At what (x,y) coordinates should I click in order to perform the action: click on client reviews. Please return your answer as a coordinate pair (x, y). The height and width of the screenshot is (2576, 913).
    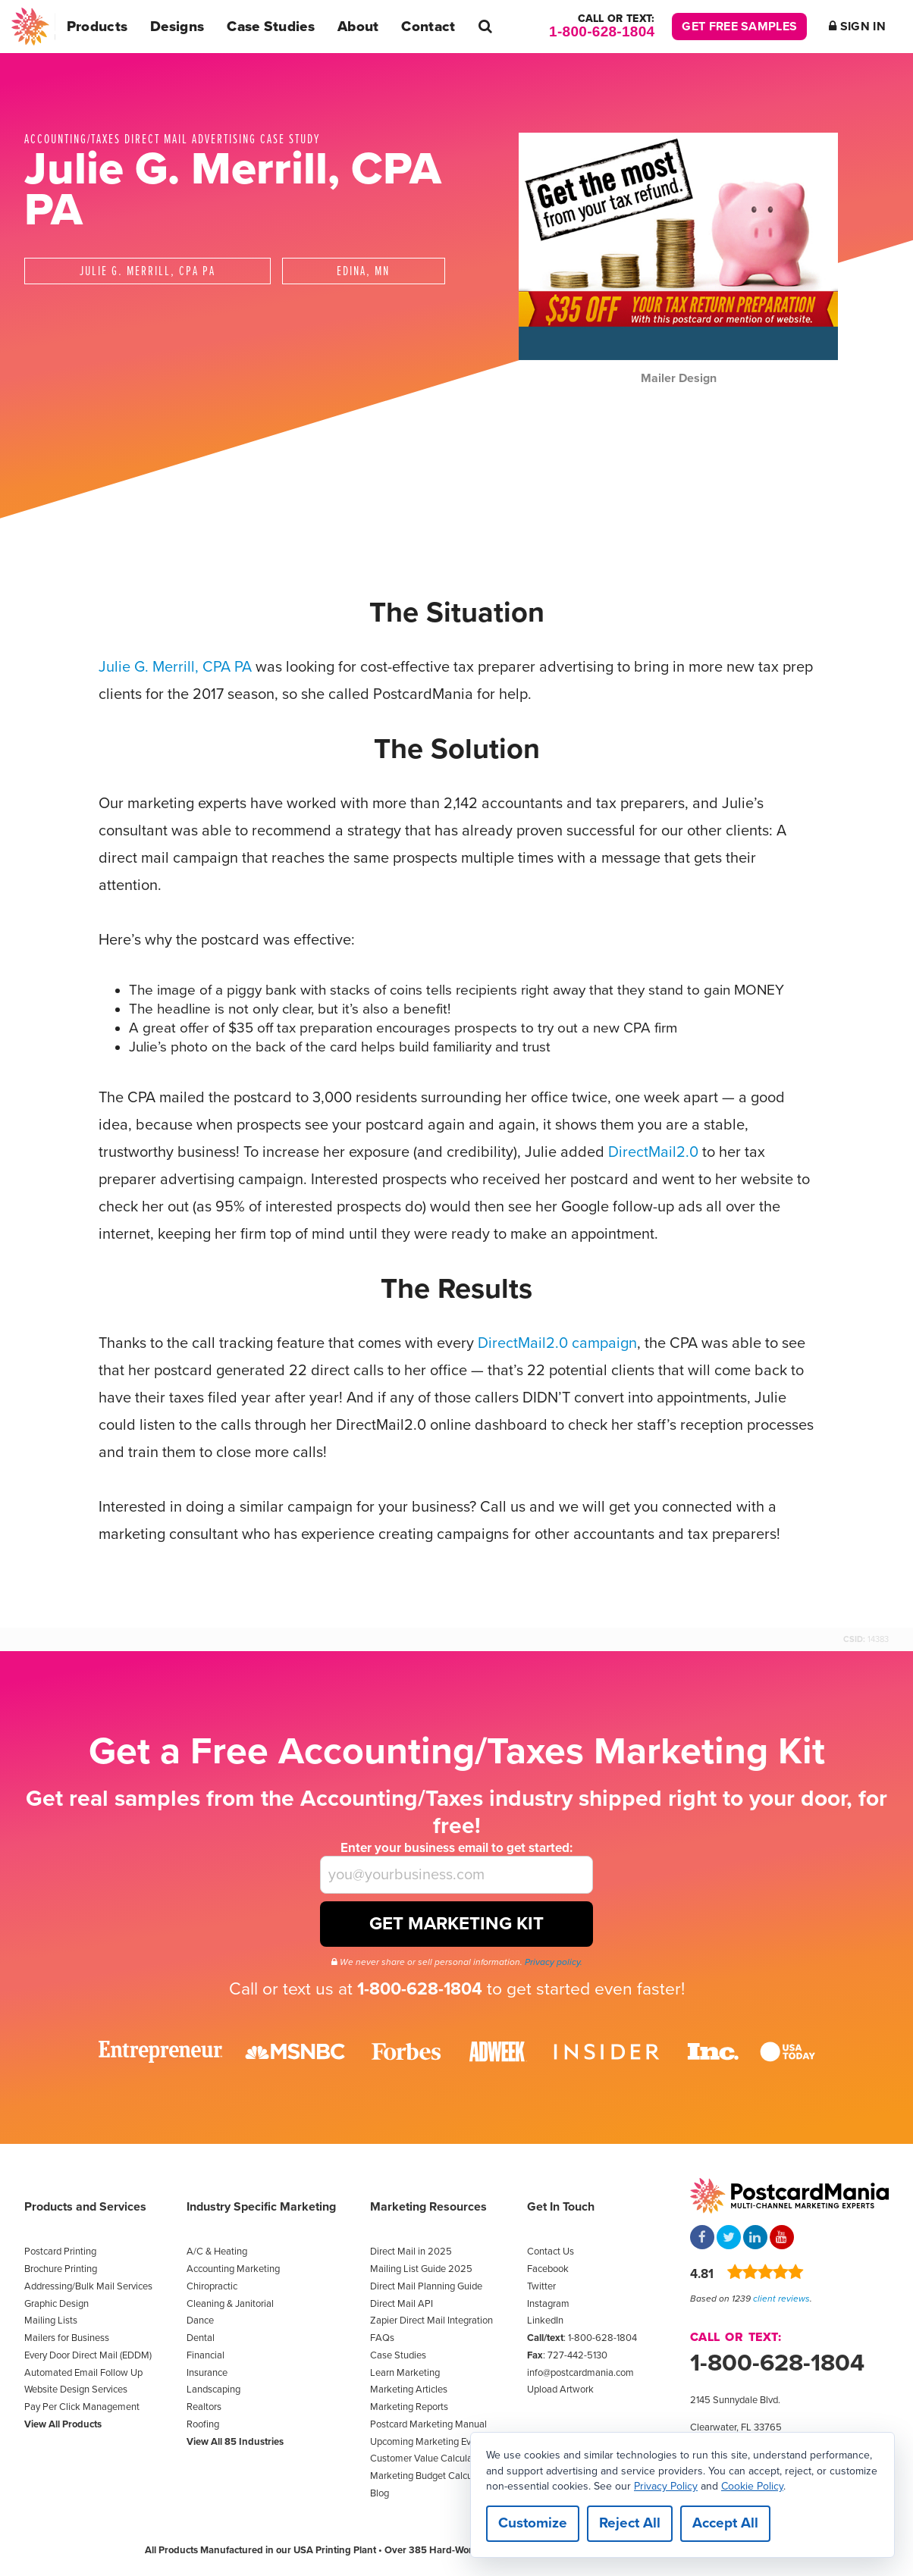
    Looking at the image, I should click on (781, 2298).